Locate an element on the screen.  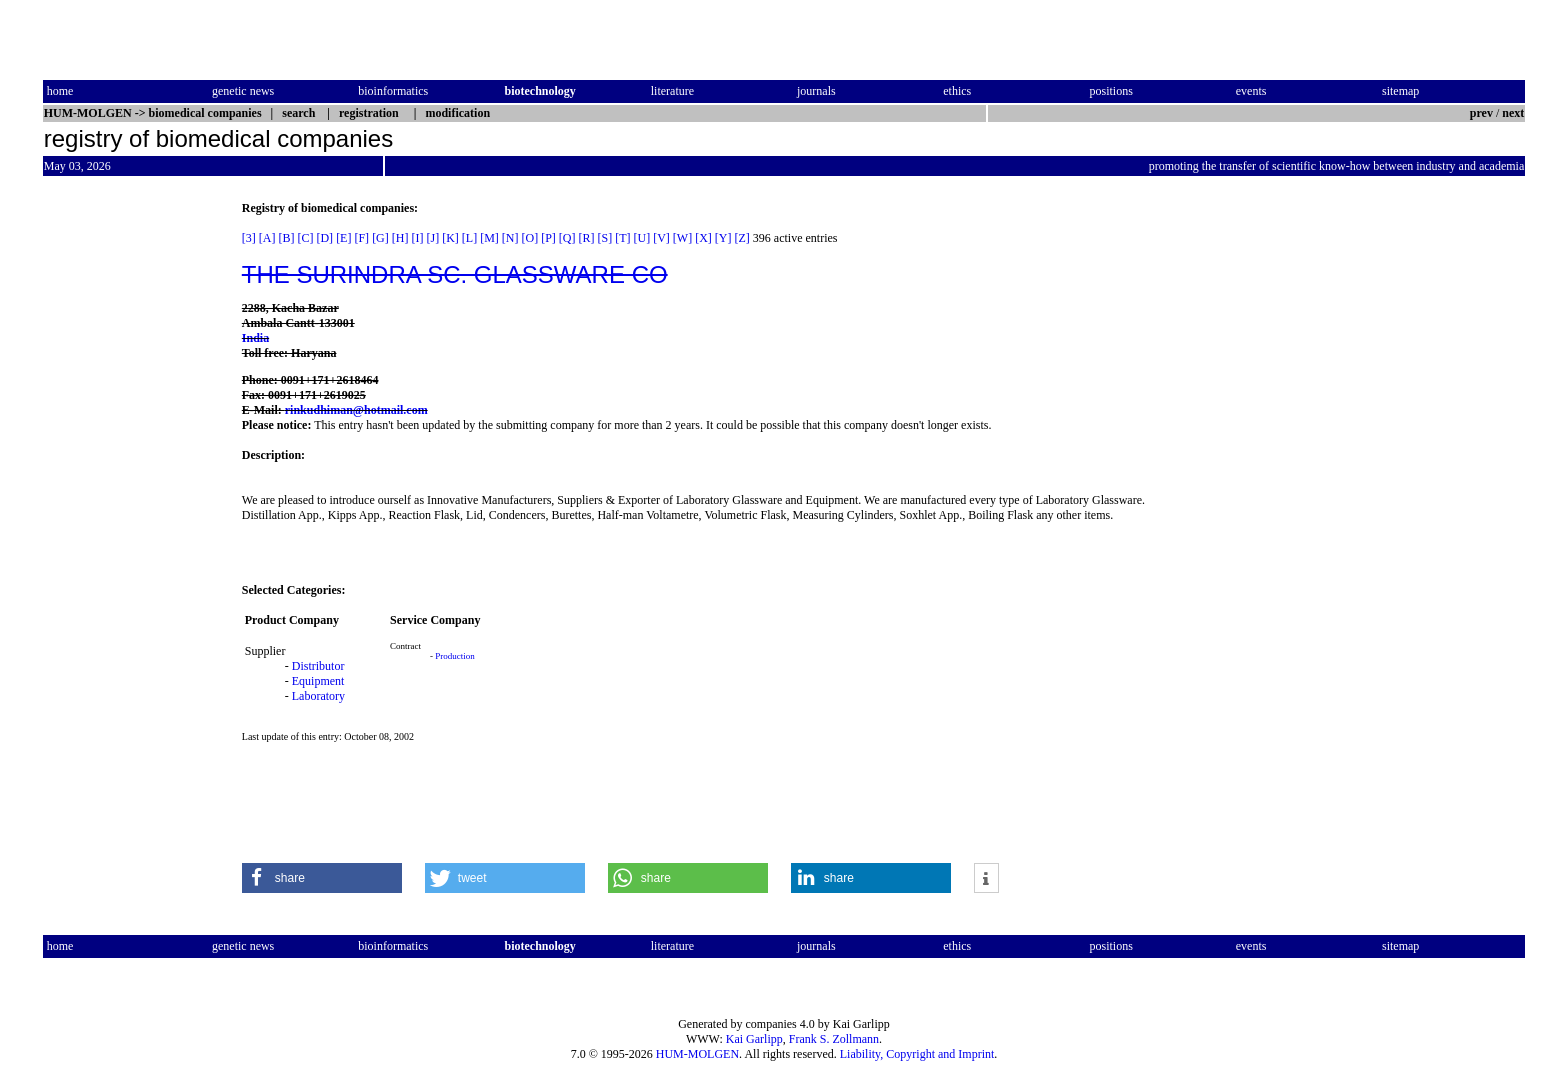
next is located at coordinates (1513, 113).